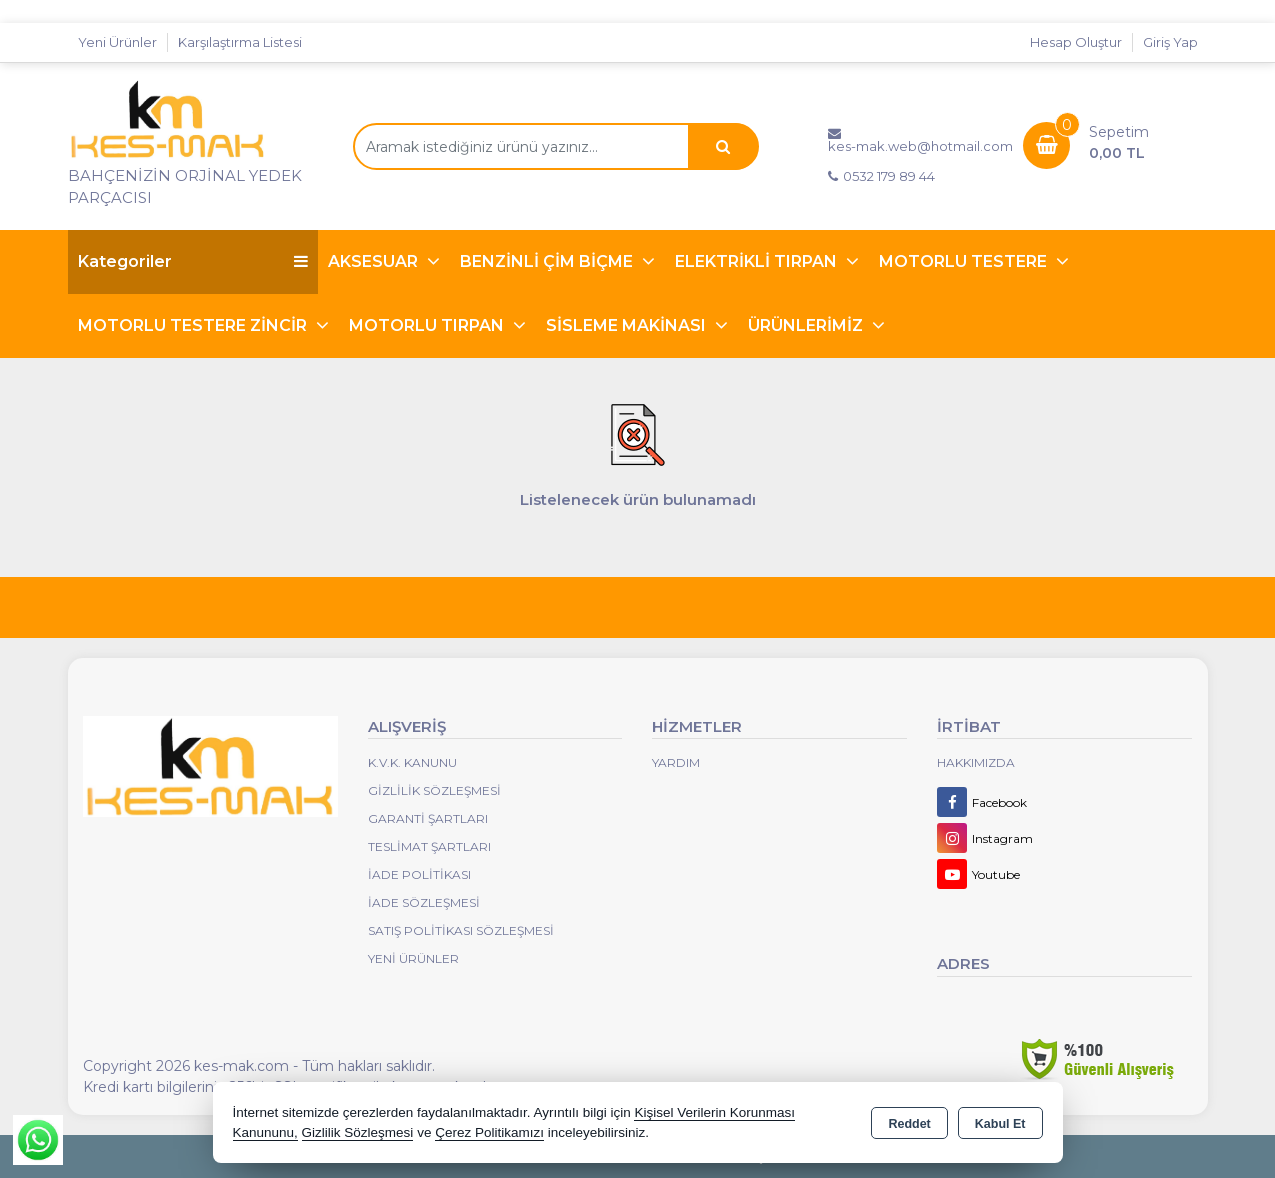 The width and height of the screenshot is (1275, 1178). I want to click on Gizlilik Sözleşmesi, so click(434, 790).